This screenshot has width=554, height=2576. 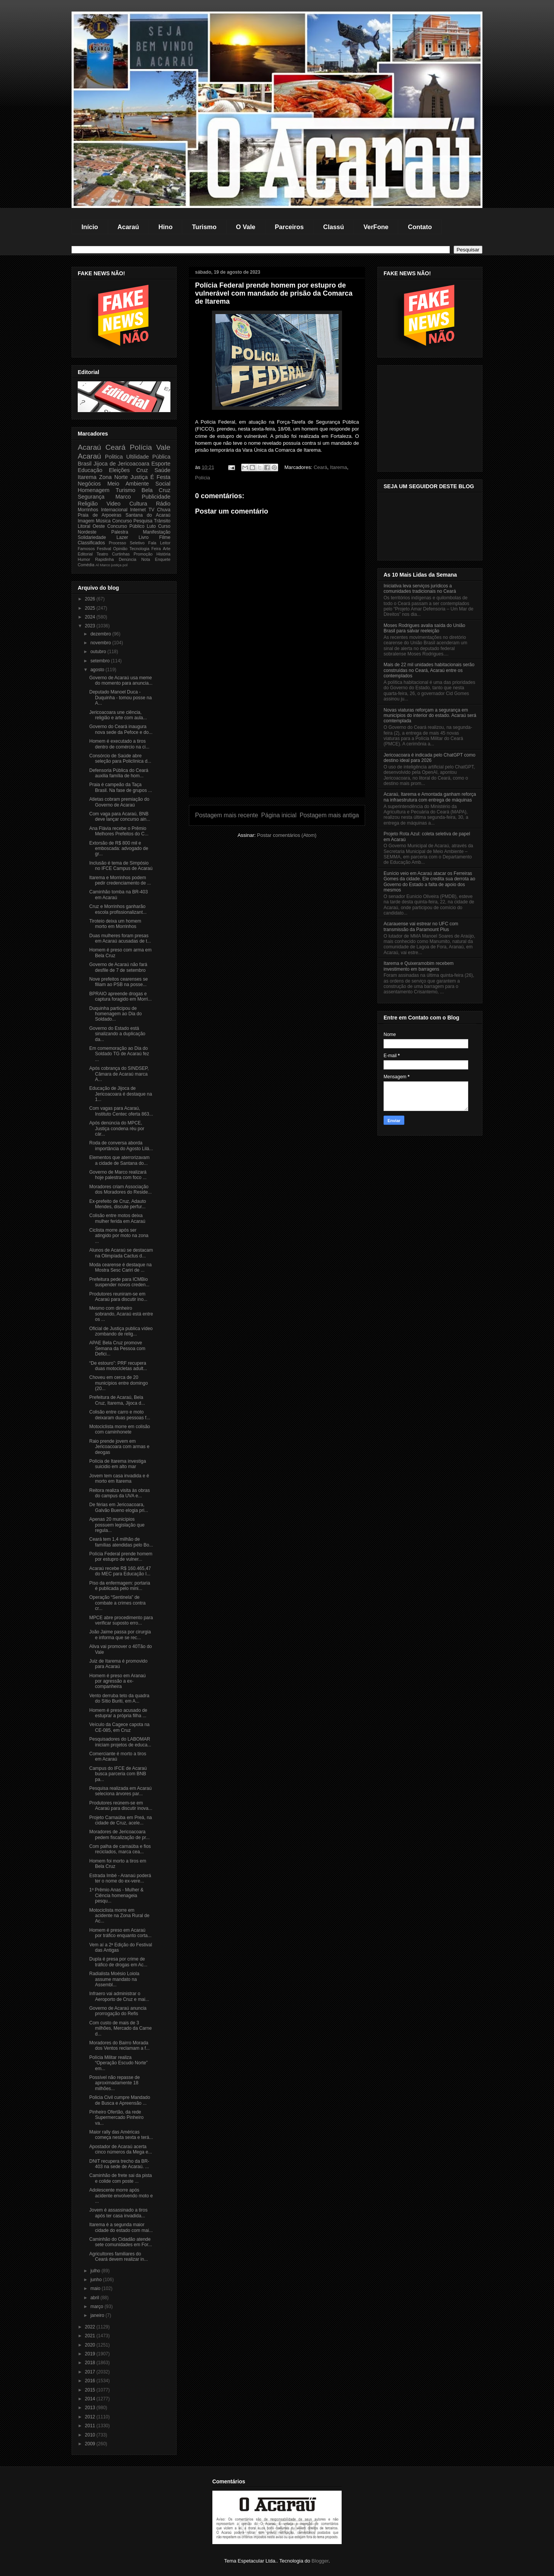 I want to click on Nove prefeitos cearenses se filiam ao PSB na posse..., so click(x=118, y=981).